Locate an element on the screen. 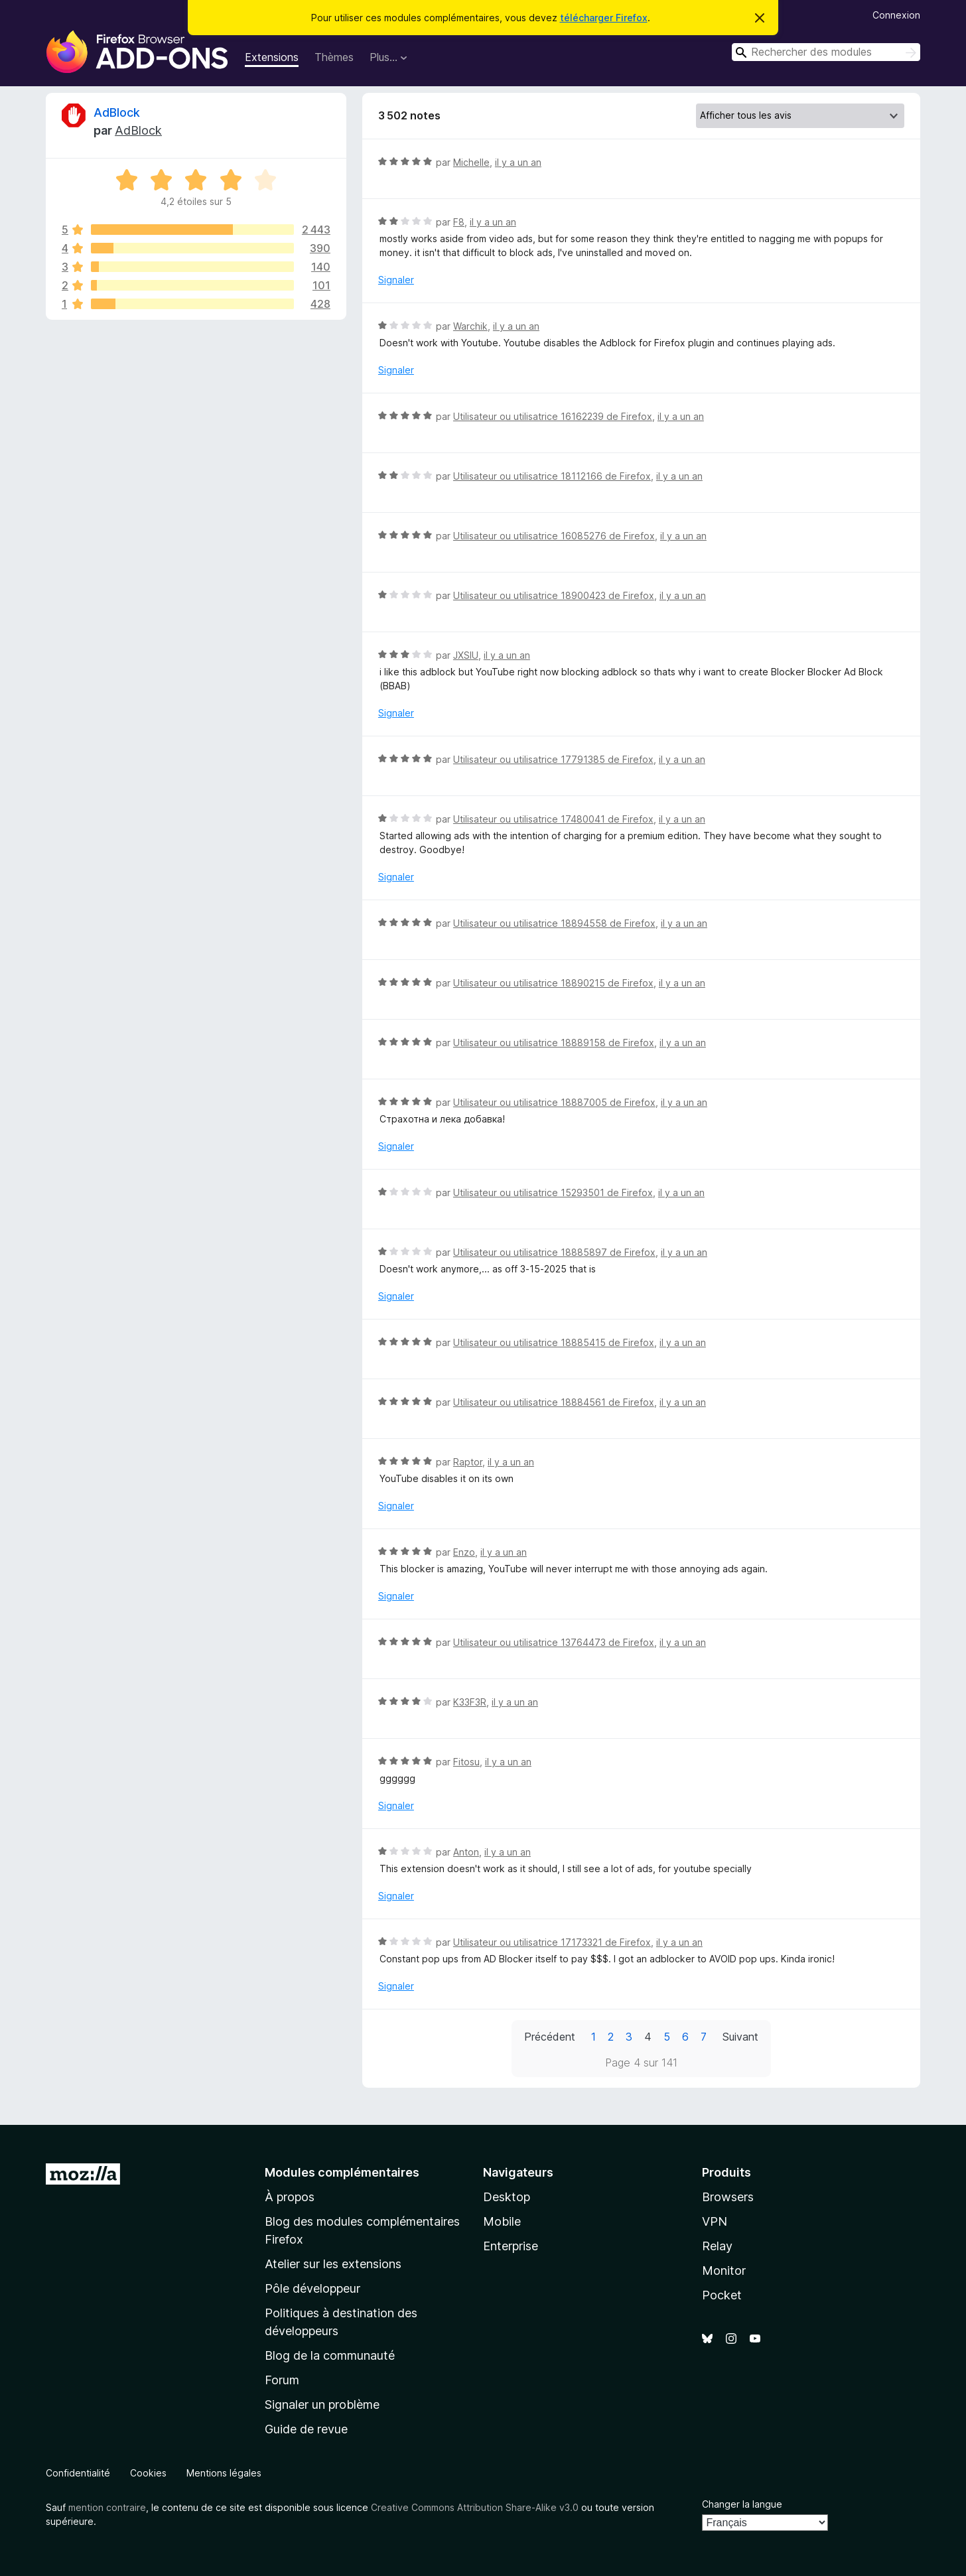  Utilisateur ou utilisatrice 16085276 de Firefox is located at coordinates (554, 535).